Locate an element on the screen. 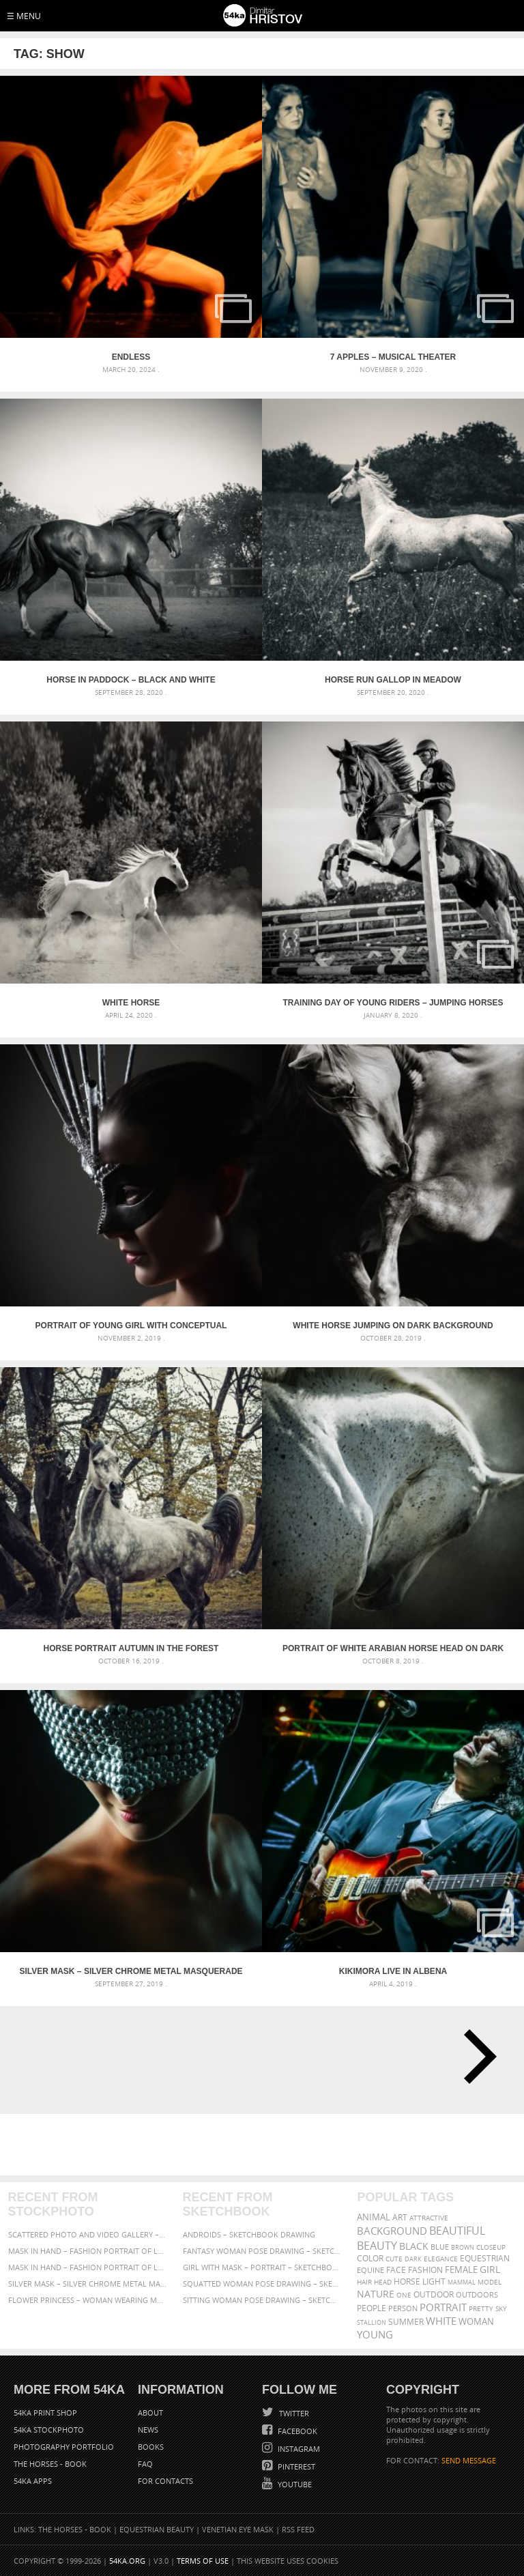 The height and width of the screenshot is (2576, 524). blue [blue (363 items)] is located at coordinates (440, 2247).